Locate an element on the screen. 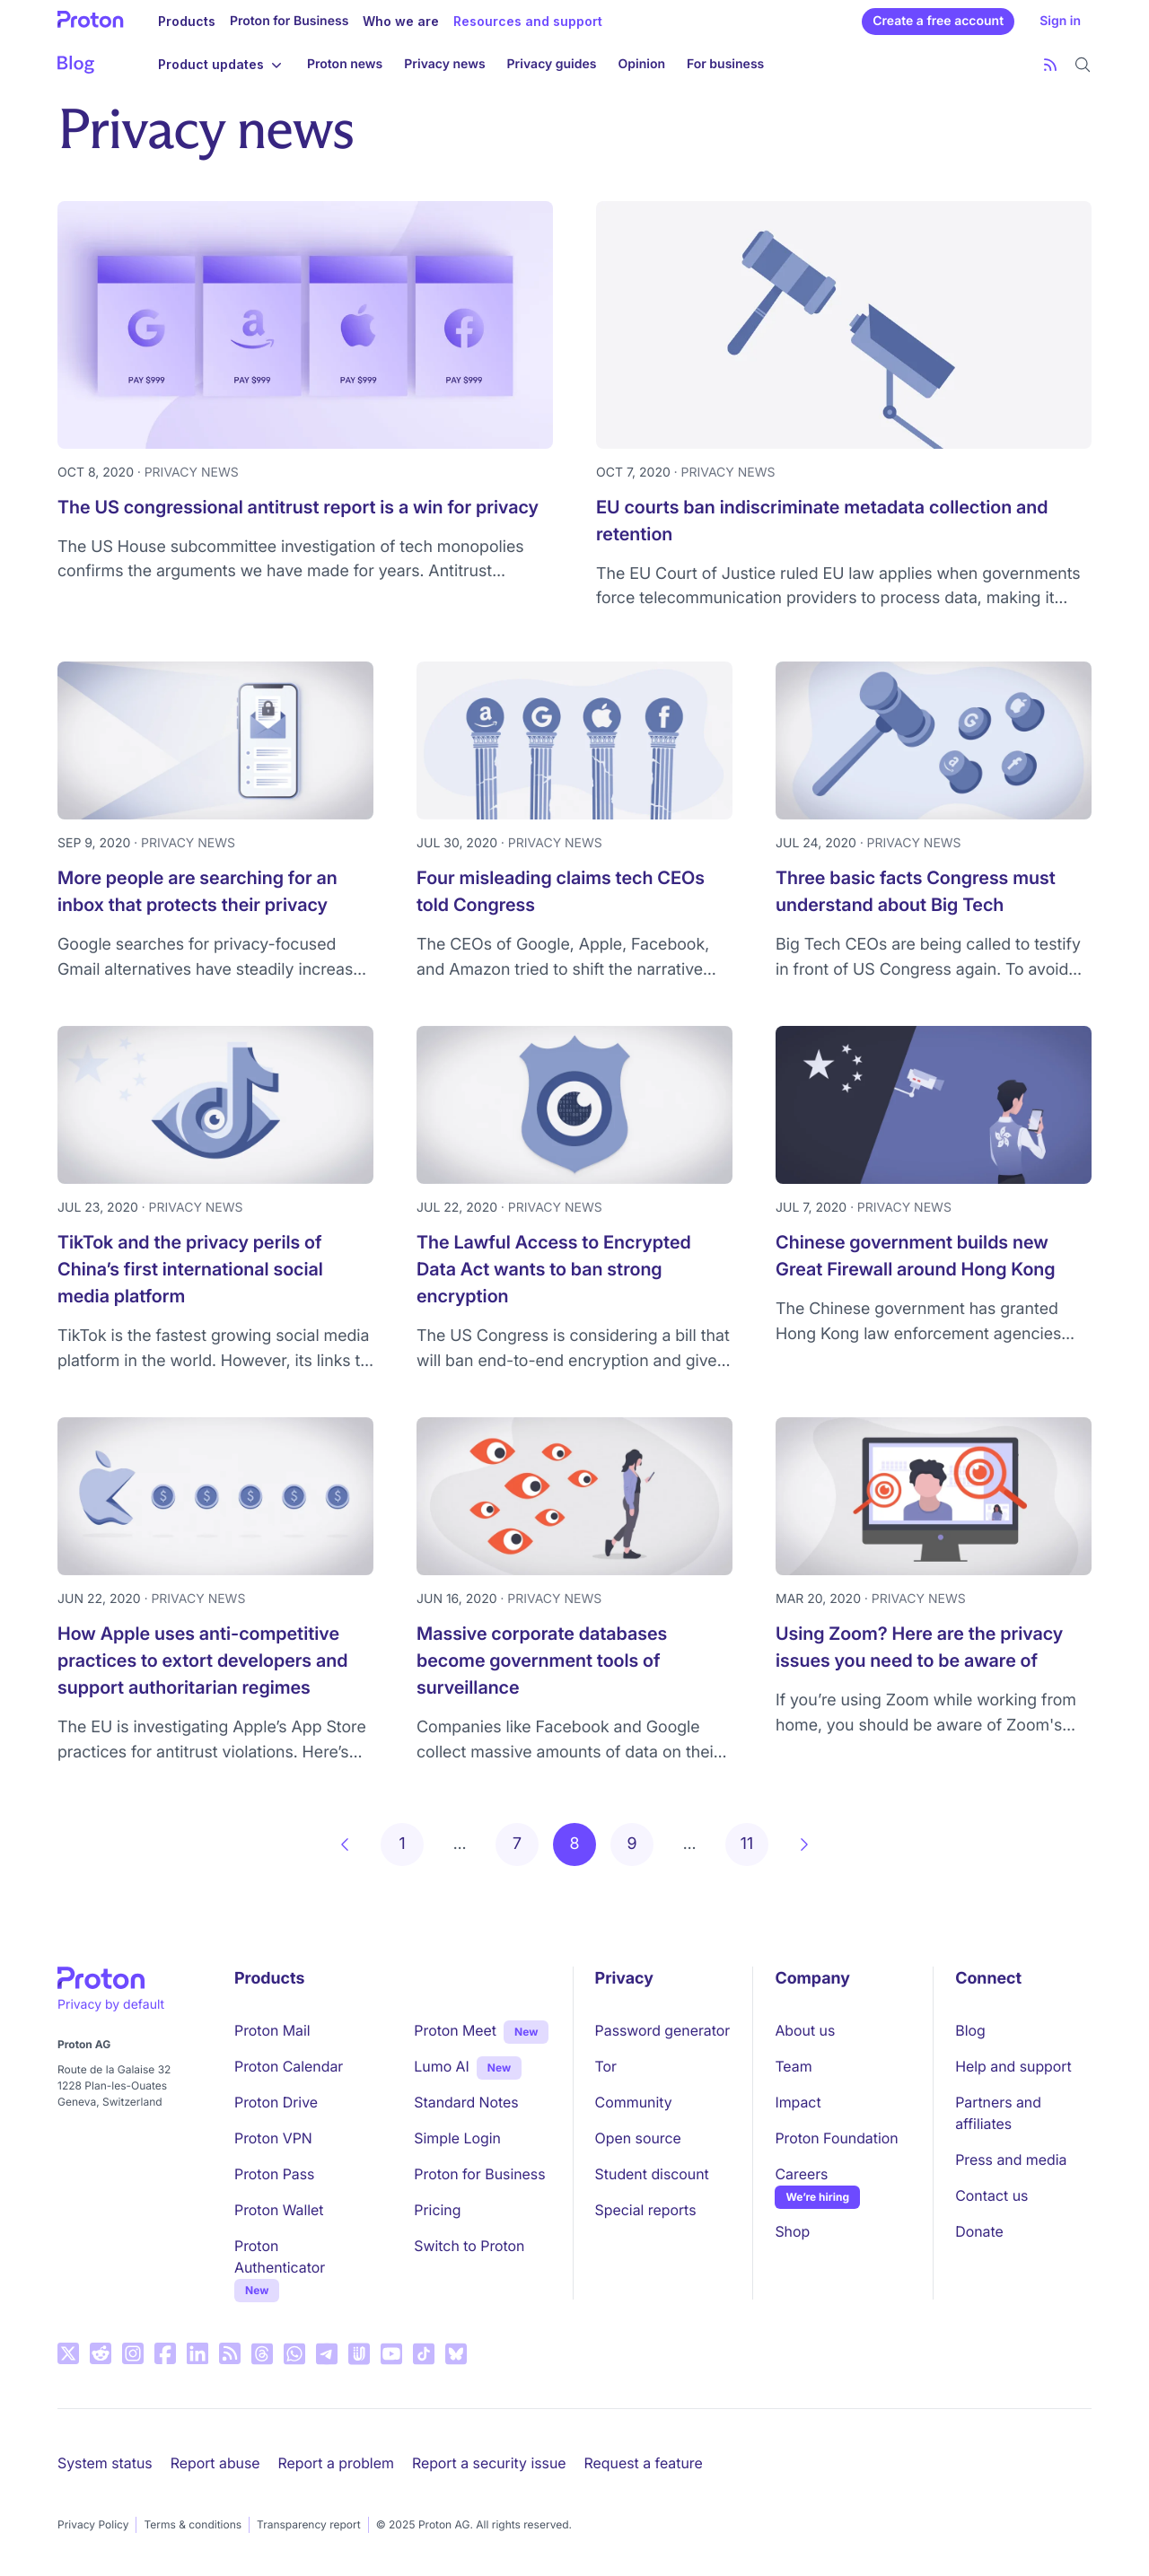  Simple Login is located at coordinates (457, 2138).